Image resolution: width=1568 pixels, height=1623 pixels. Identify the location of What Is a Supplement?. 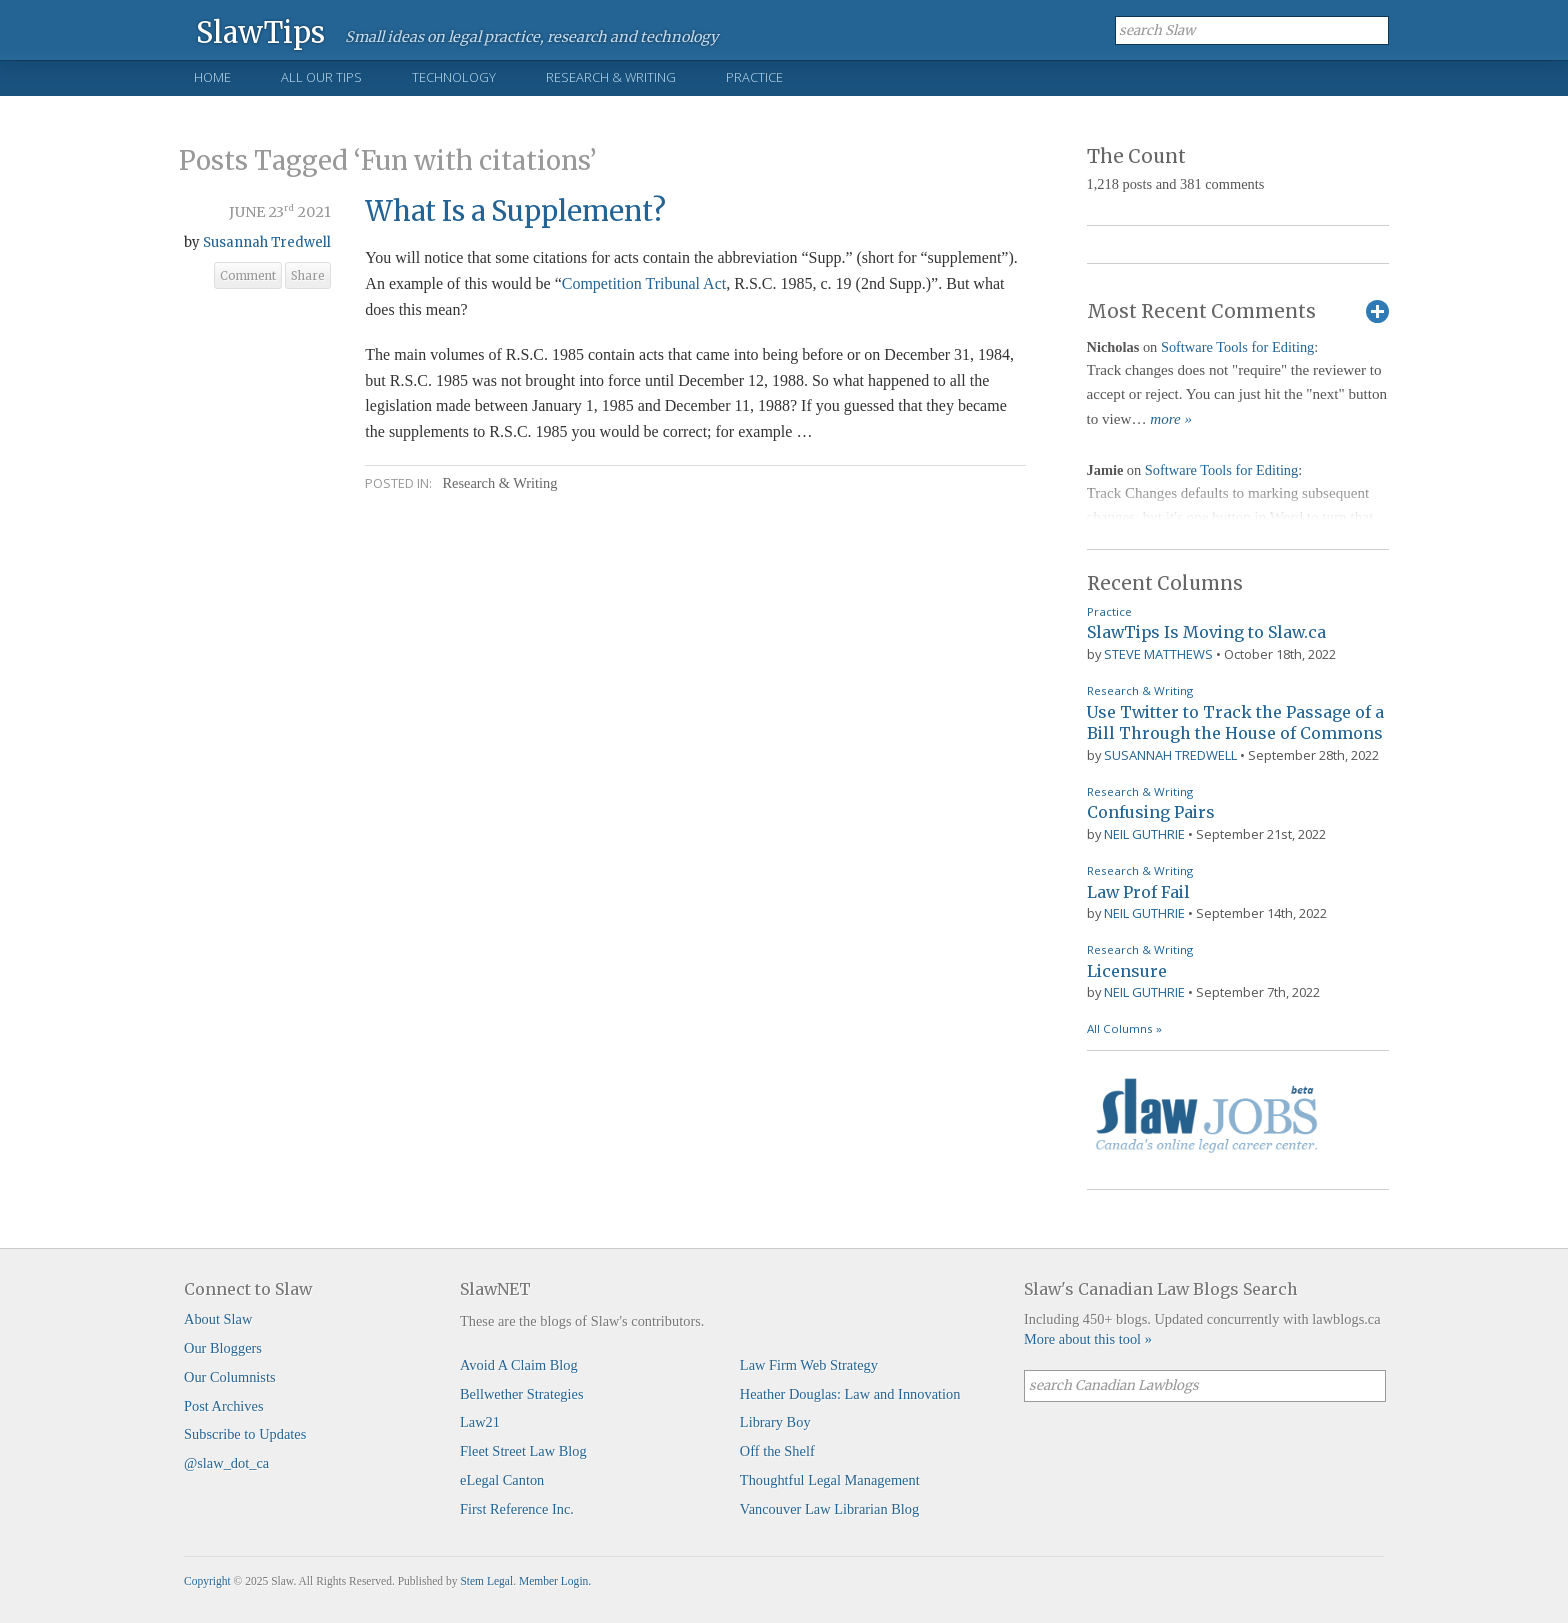
(515, 211).